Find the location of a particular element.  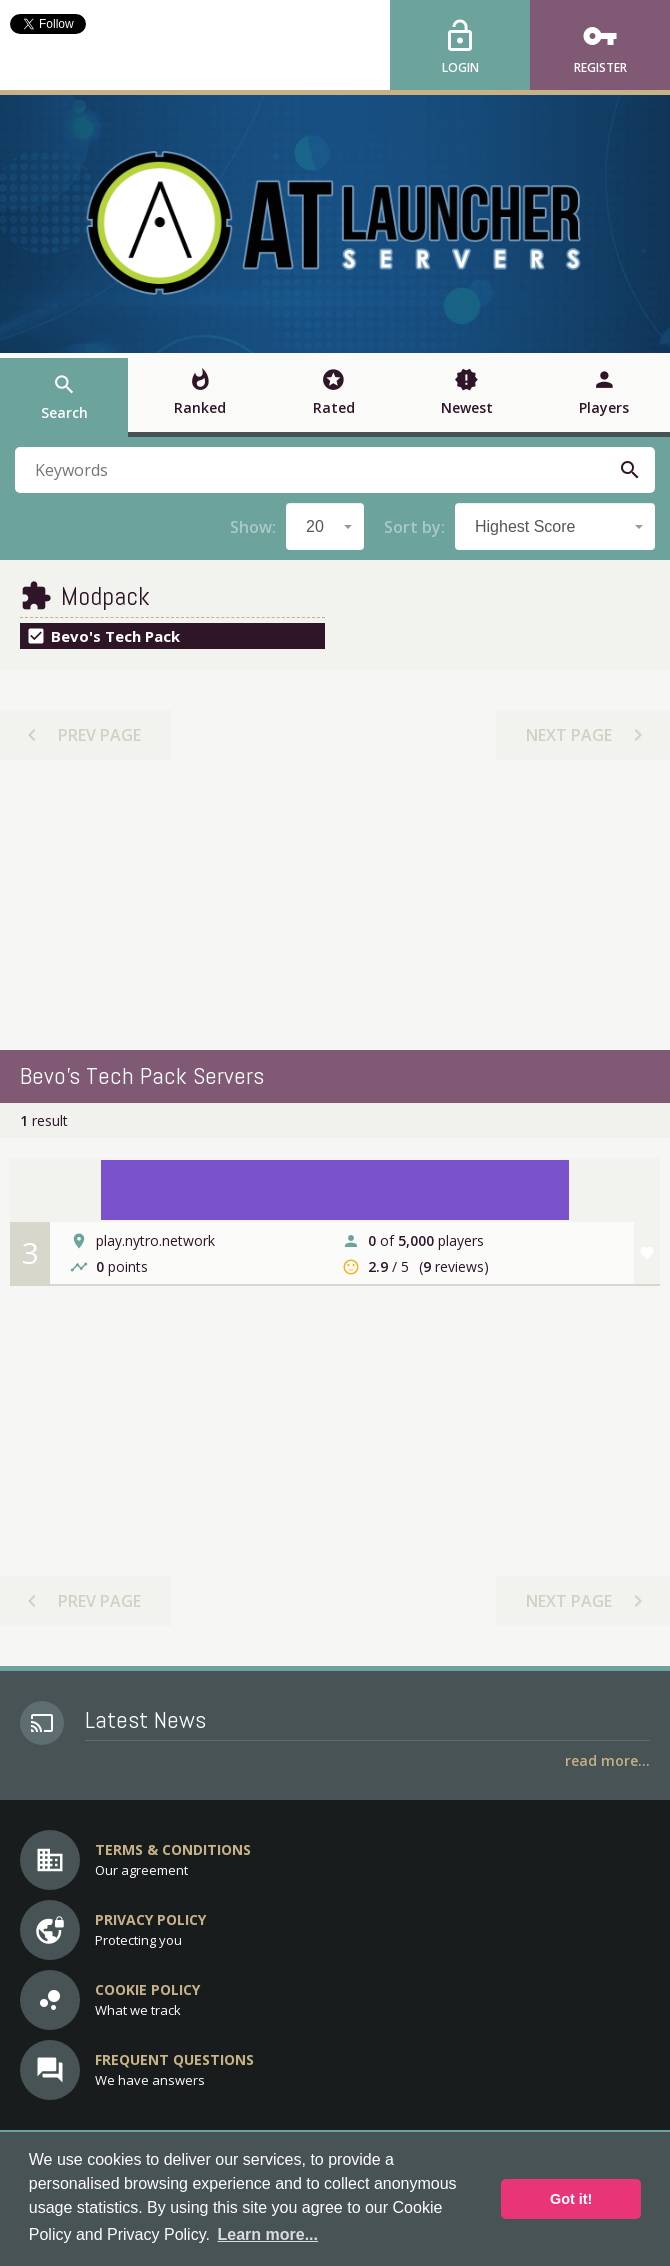

Got it! [button] is located at coordinates (571, 2199).